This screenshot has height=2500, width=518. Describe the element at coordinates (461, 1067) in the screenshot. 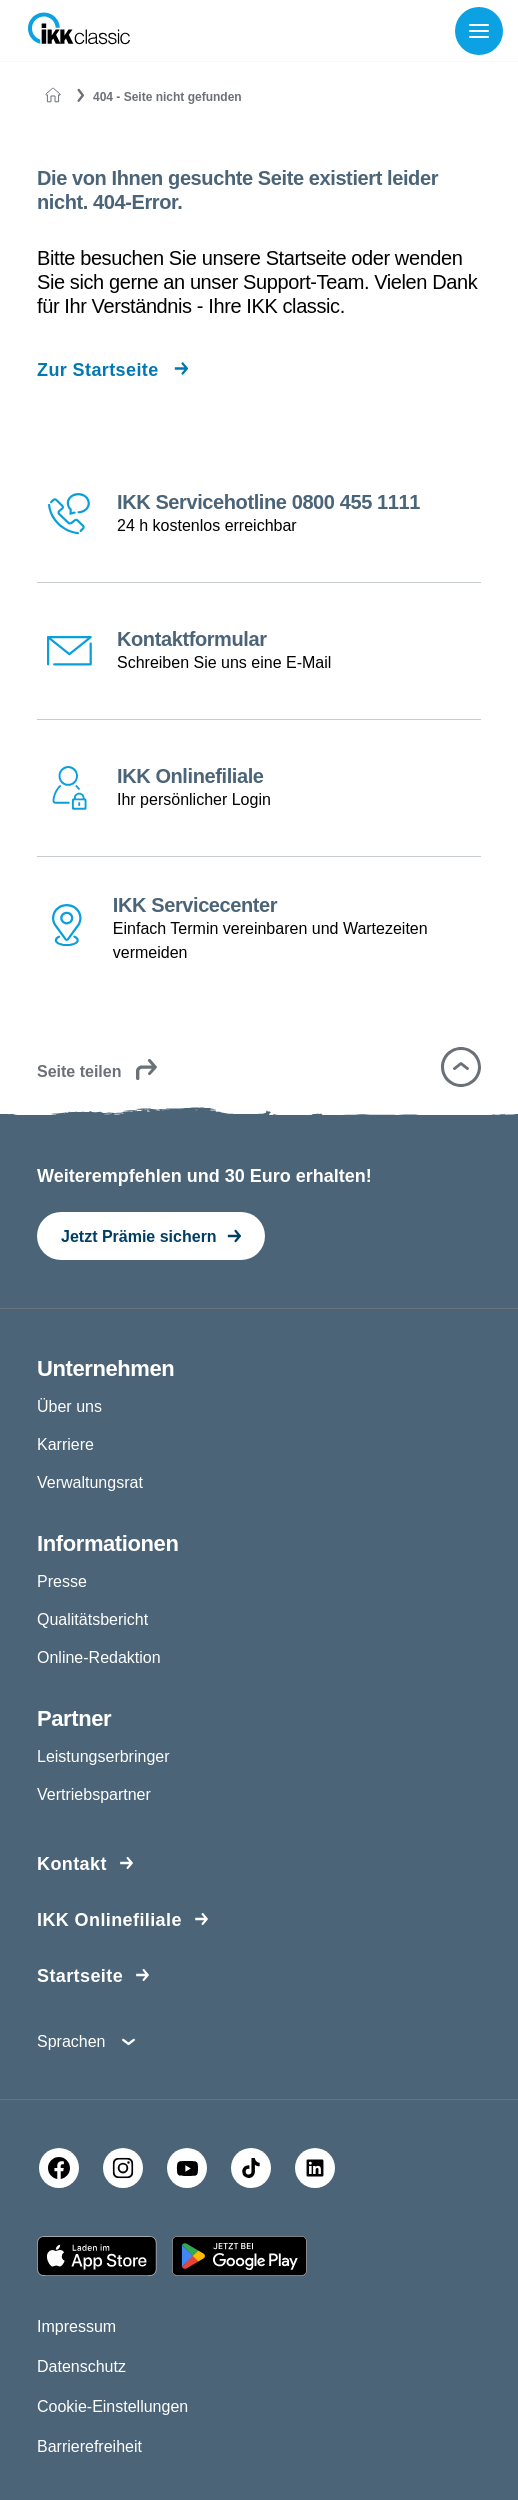

I see `[button]` at that location.